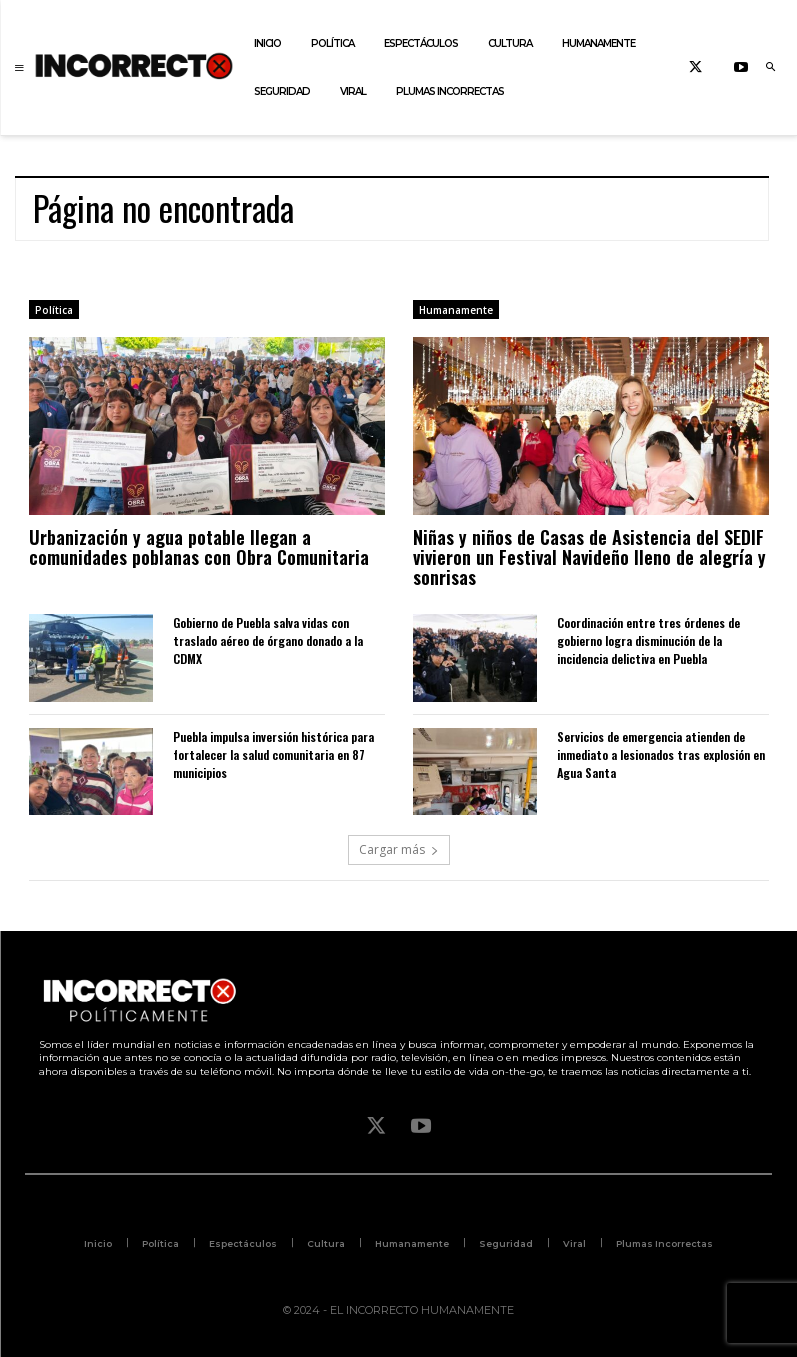 Image resolution: width=797 pixels, height=1357 pixels. What do you see at coordinates (273, 754) in the screenshot?
I see `Puebla impulsa inversión histórica para fortalecer la salud comunitaria en 87 municipios` at bounding box center [273, 754].